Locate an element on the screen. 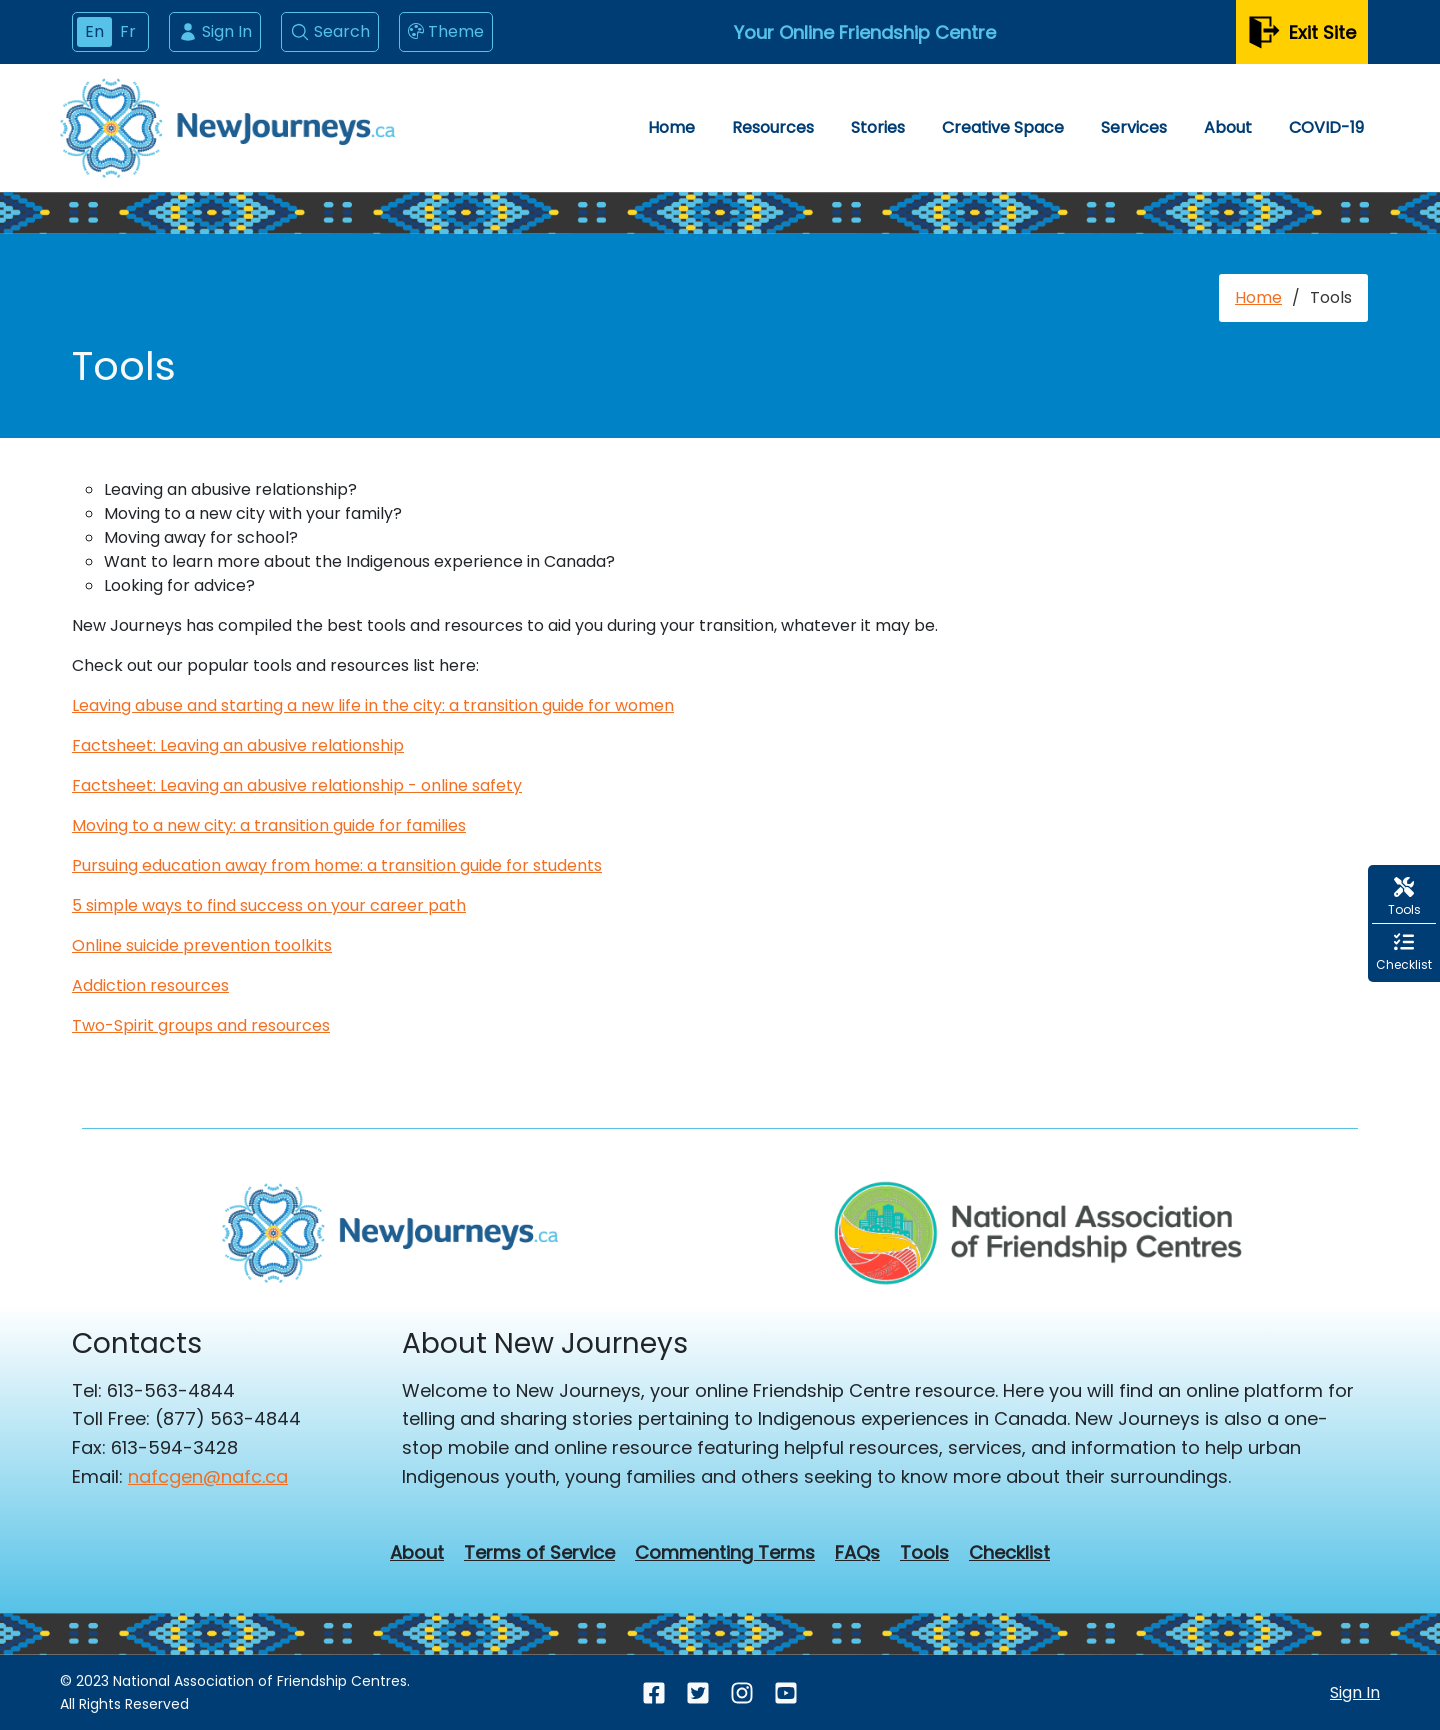 This screenshot has width=1440, height=1730. Stories is located at coordinates (878, 127).